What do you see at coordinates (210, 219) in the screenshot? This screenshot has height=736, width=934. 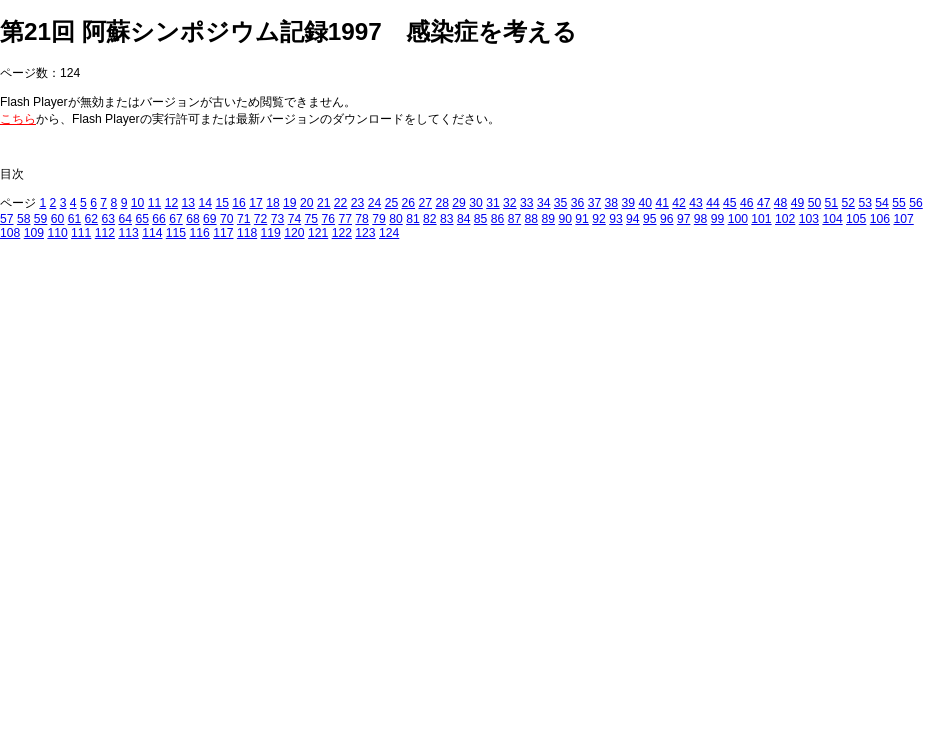 I see `69` at bounding box center [210, 219].